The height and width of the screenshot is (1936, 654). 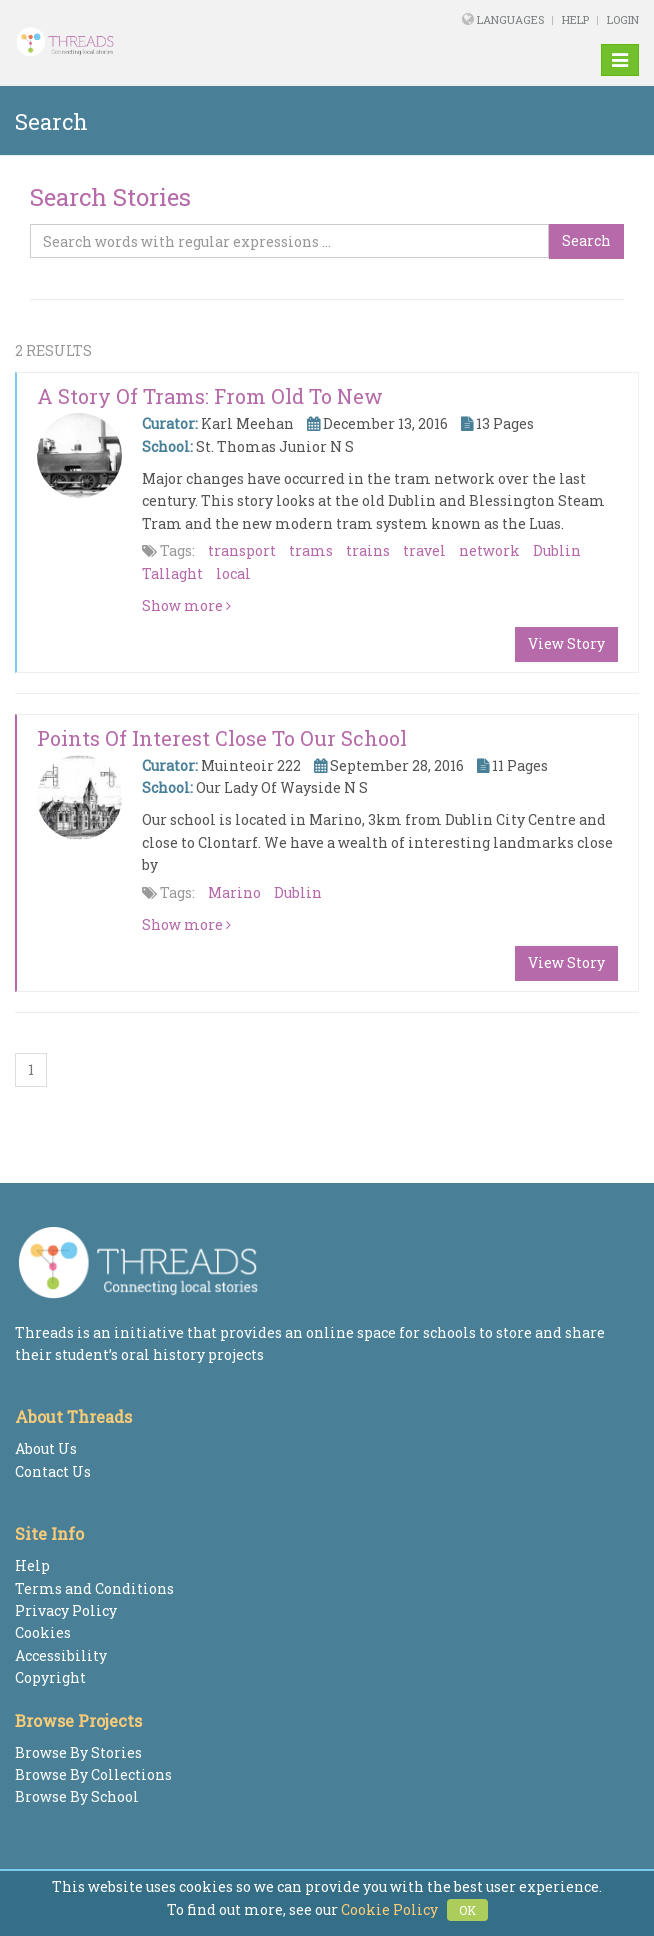 I want to click on Copyright, so click(x=50, y=1677).